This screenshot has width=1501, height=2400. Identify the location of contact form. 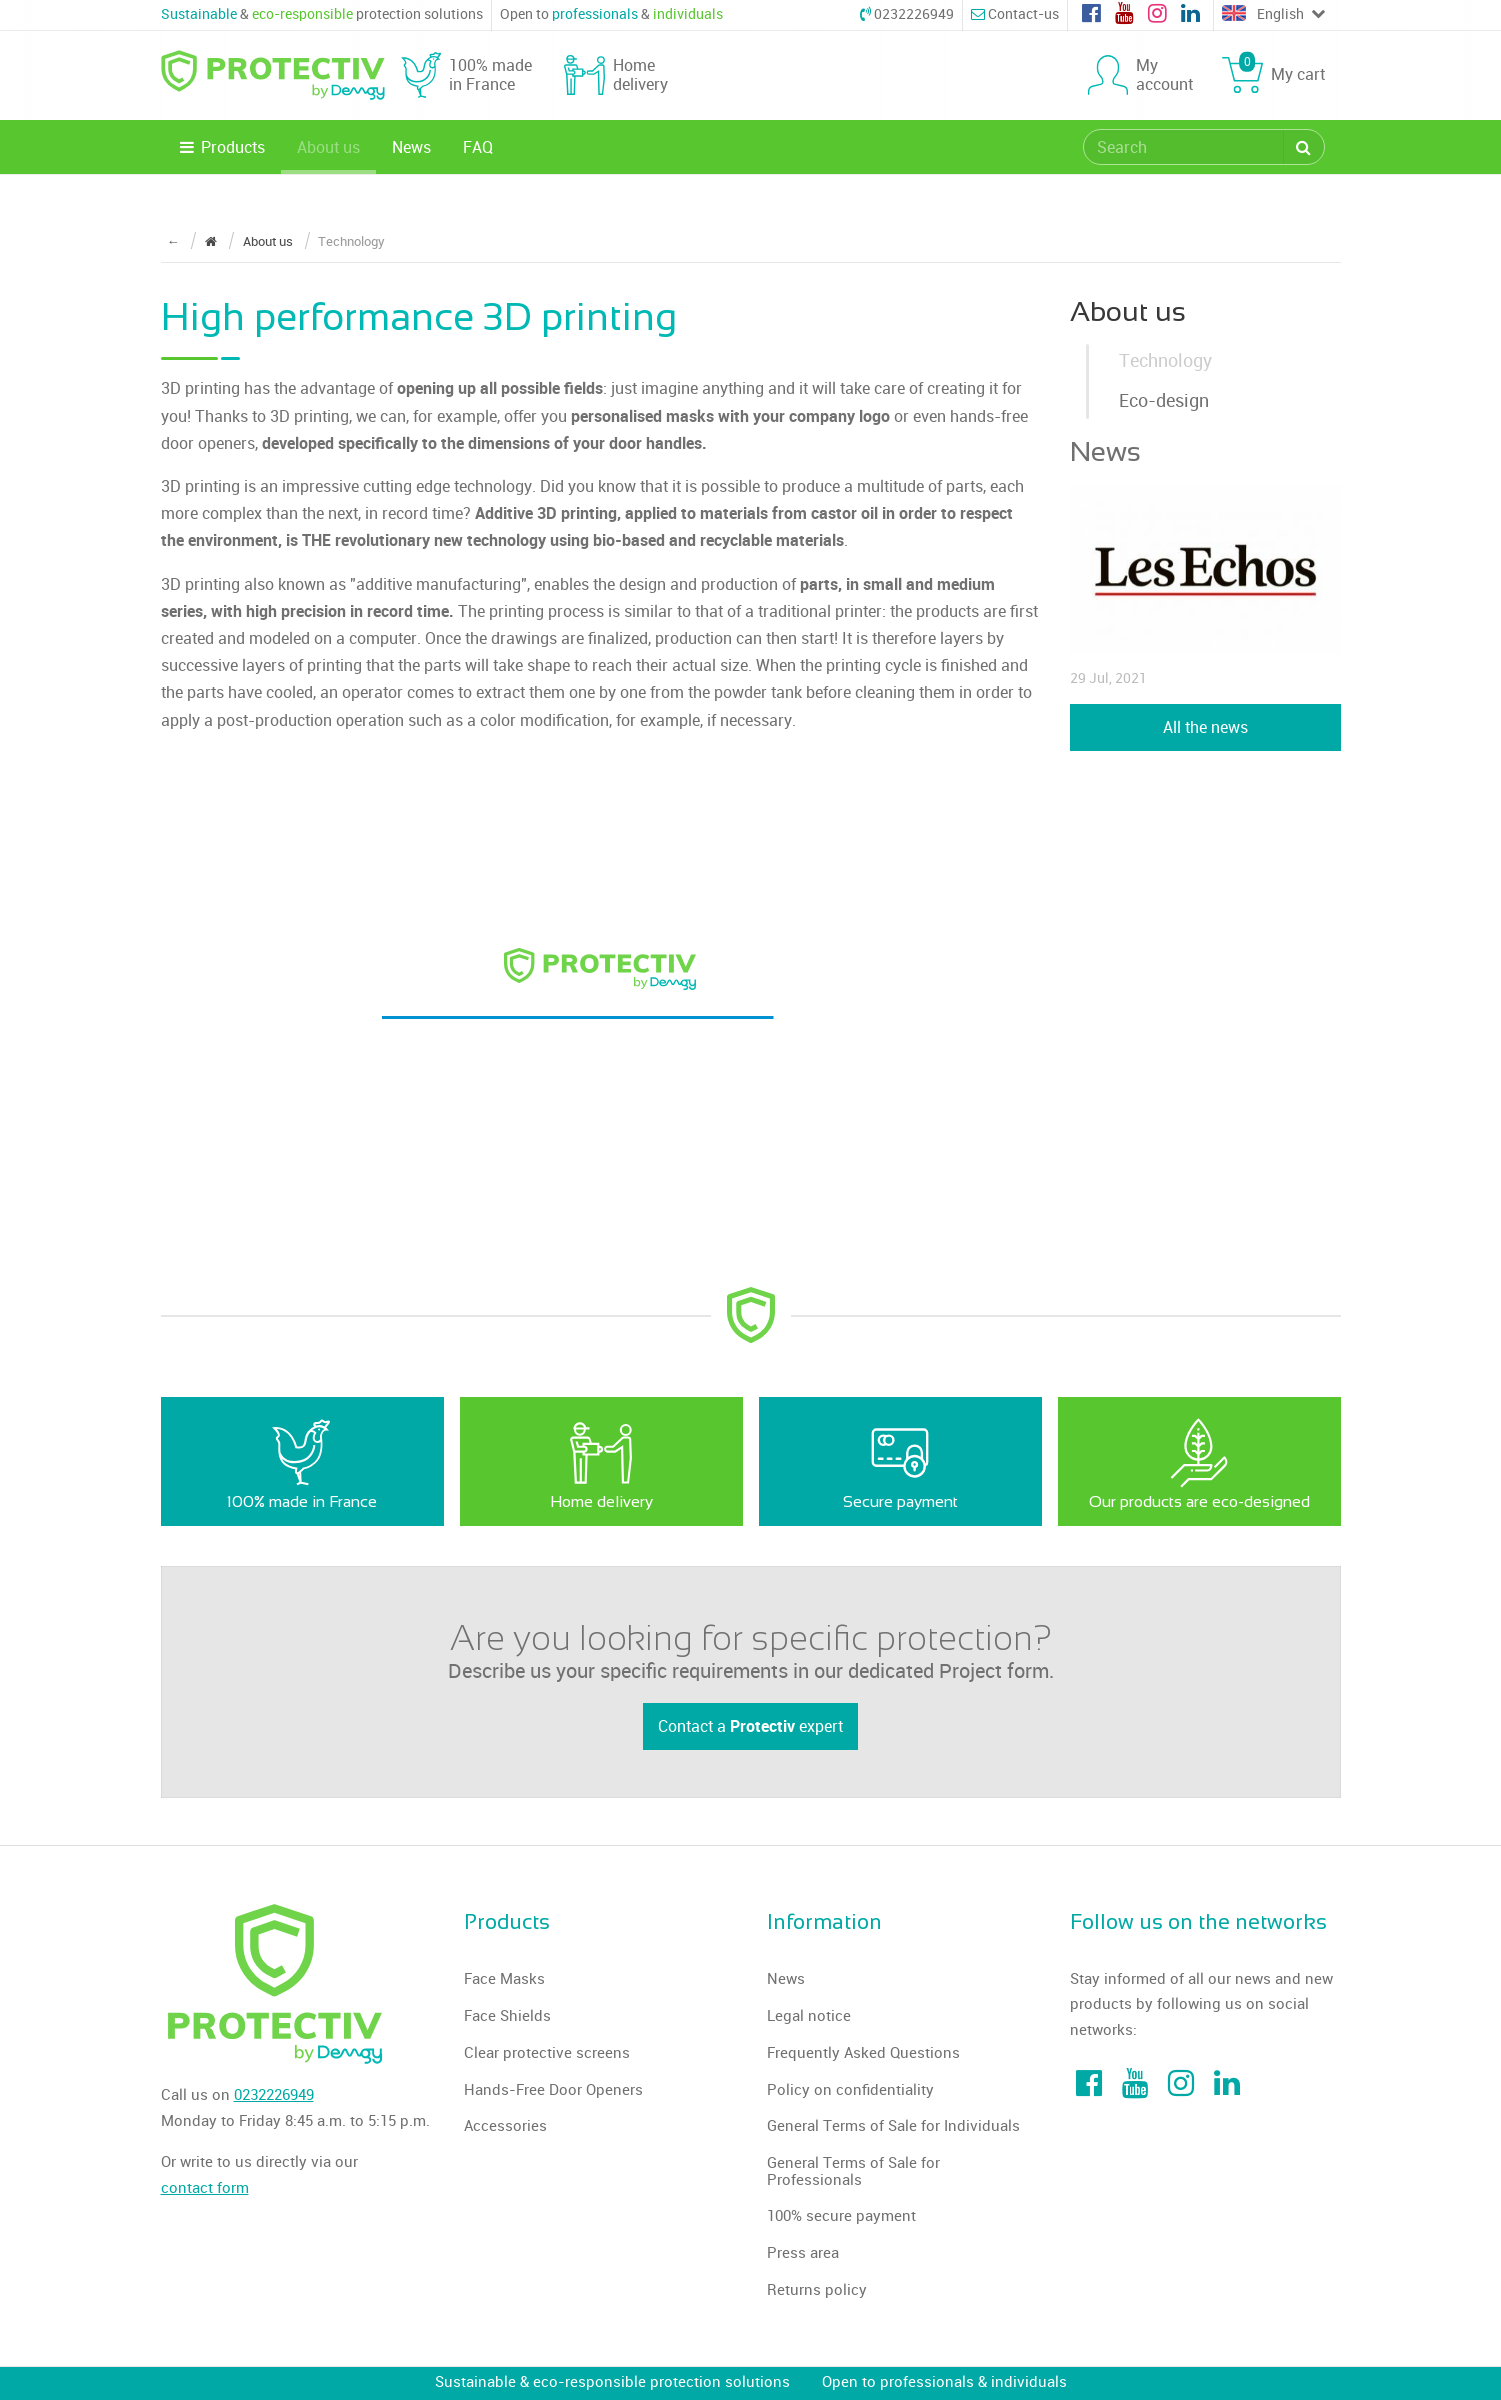
(205, 2188).